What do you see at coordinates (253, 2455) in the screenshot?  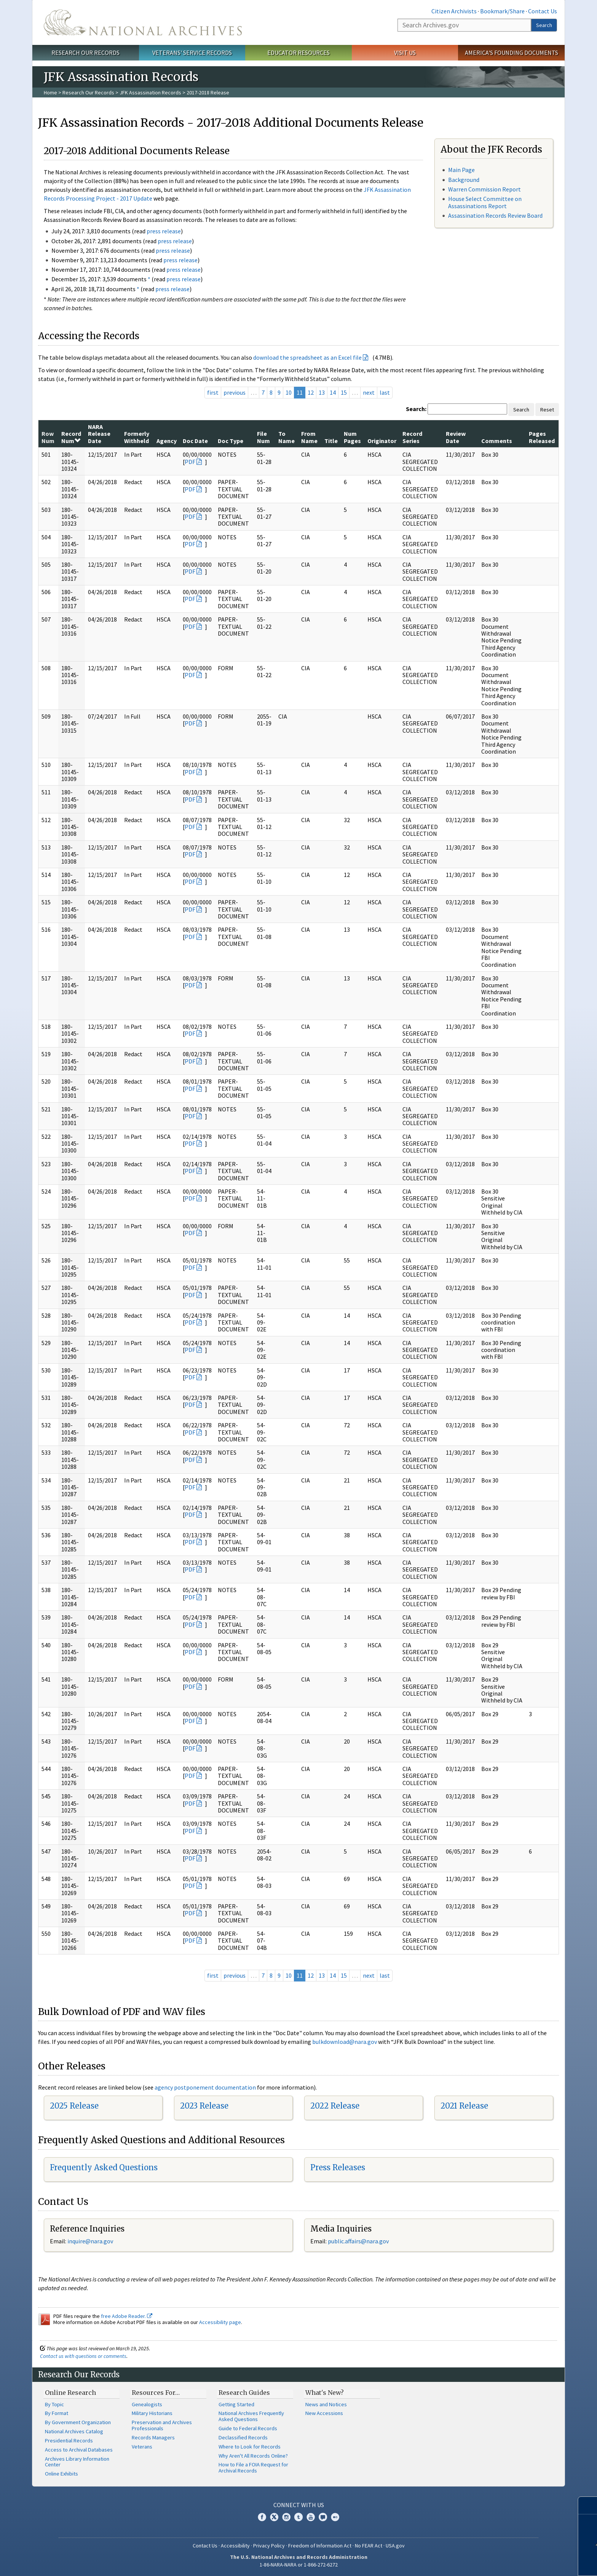 I see `Why Aren't All Records Online?` at bounding box center [253, 2455].